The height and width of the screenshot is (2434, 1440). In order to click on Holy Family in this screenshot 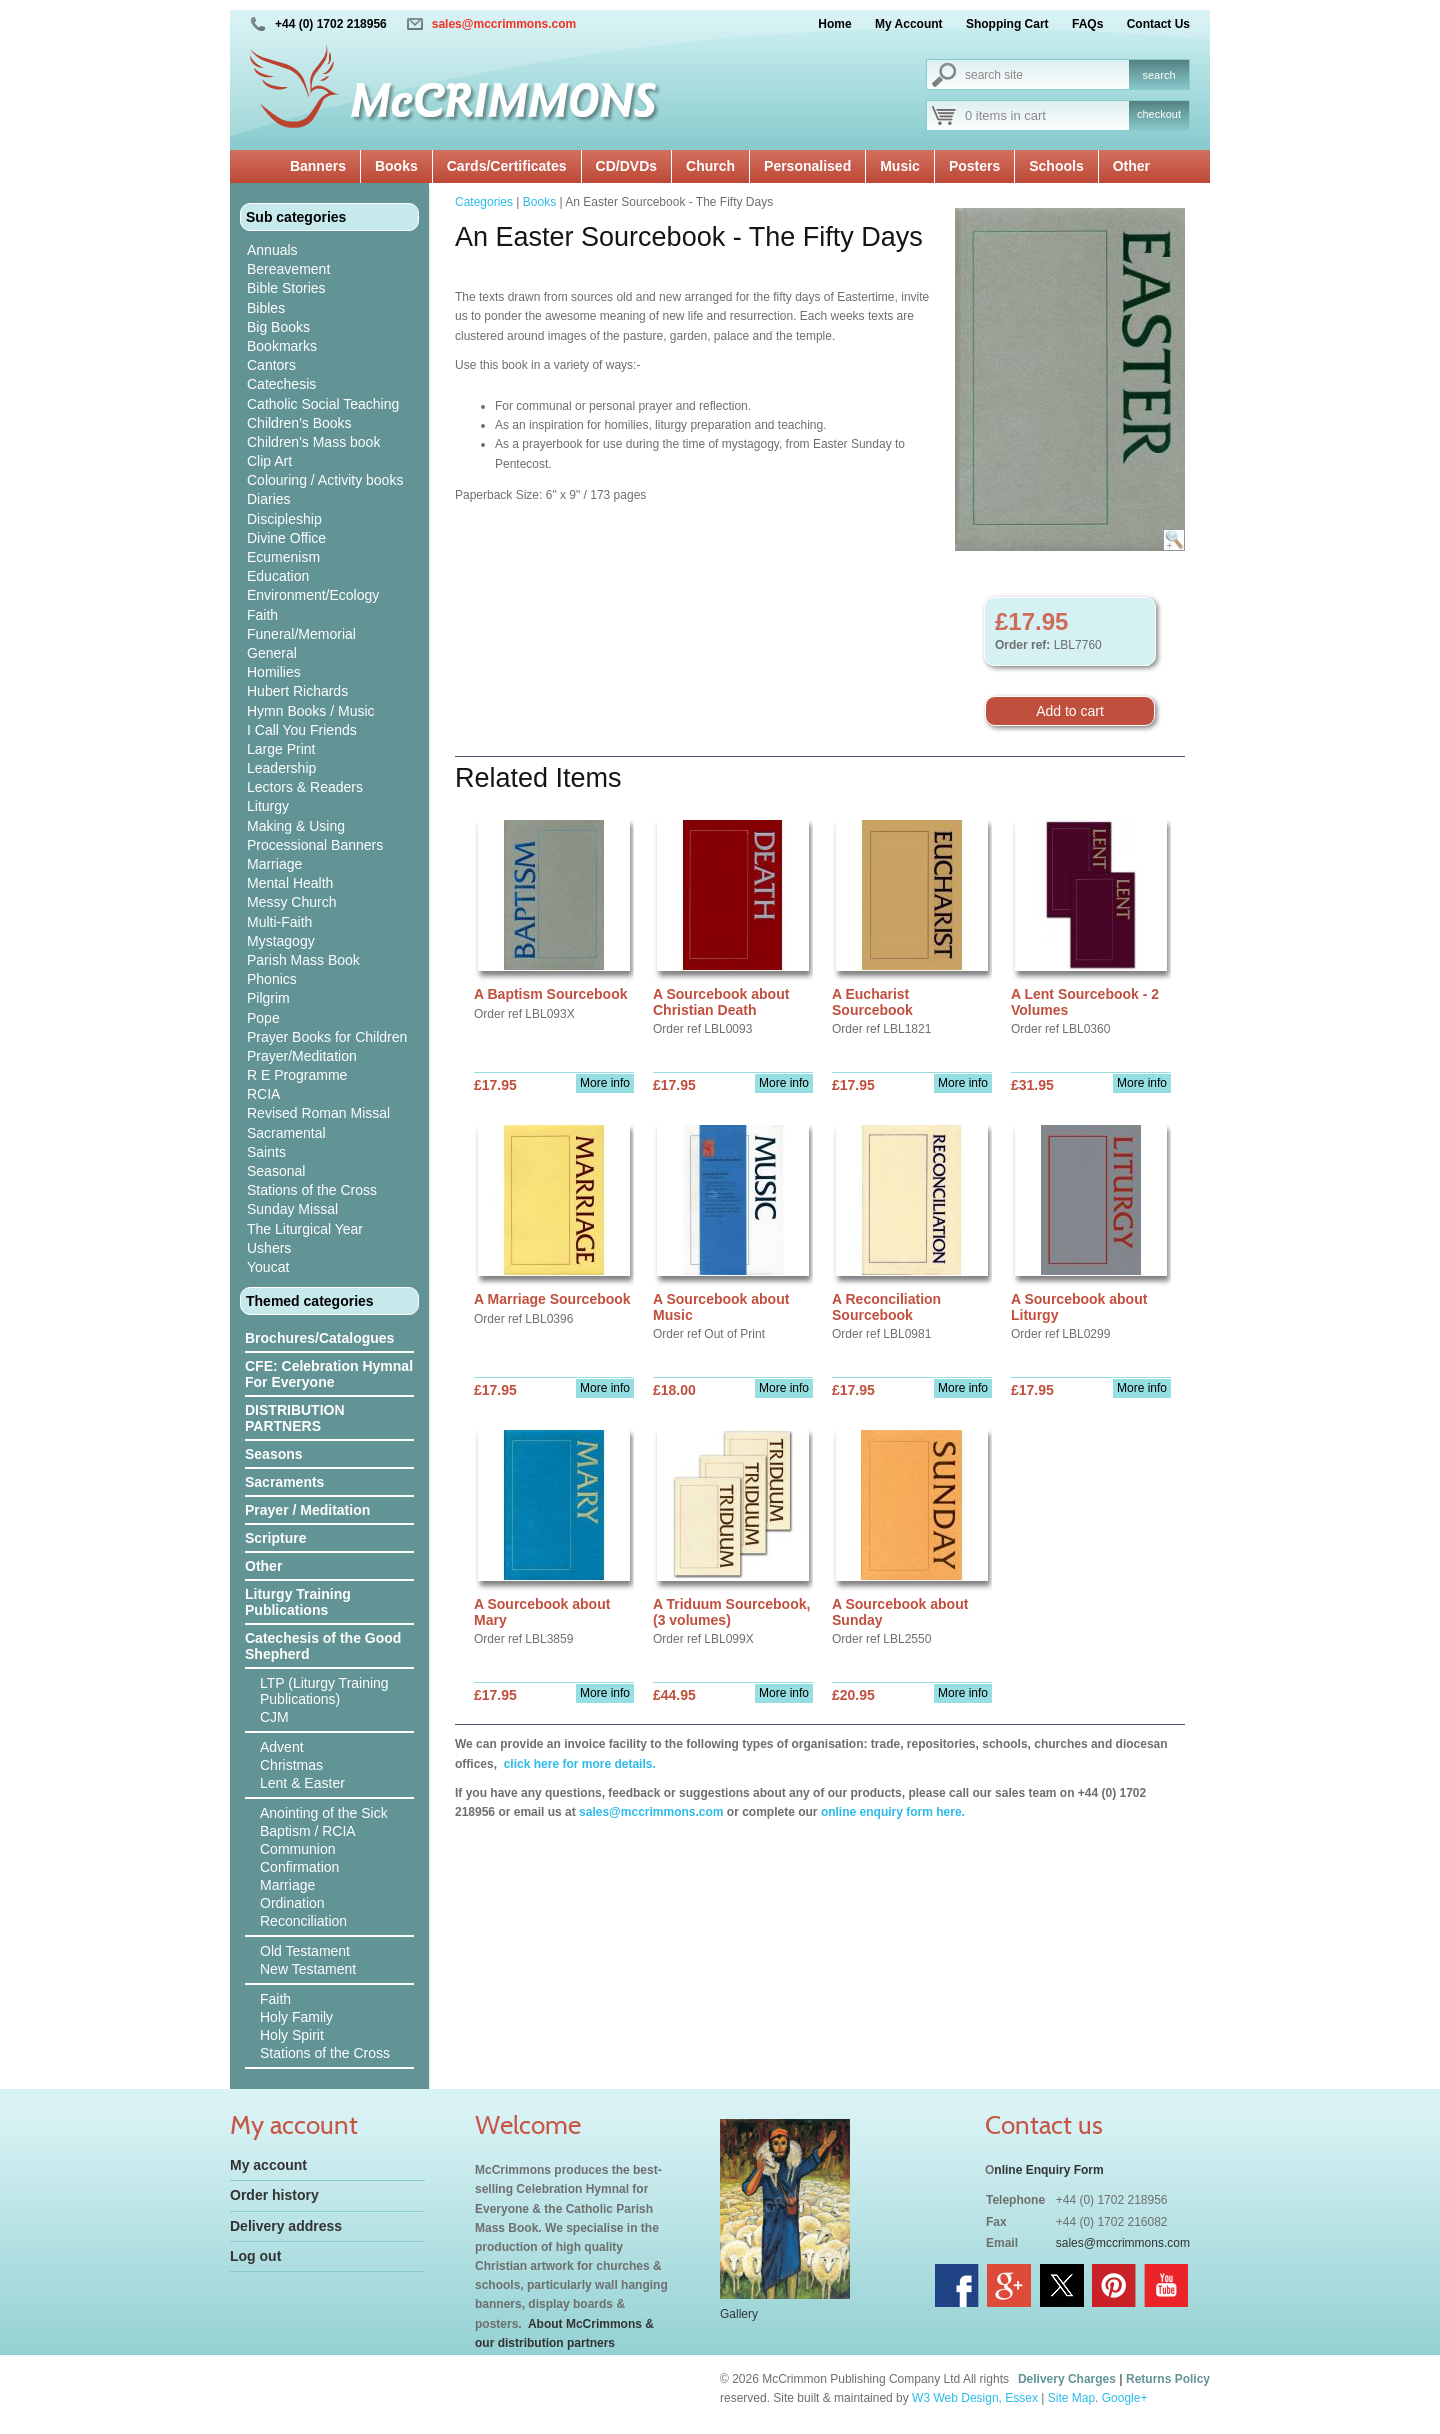, I will do `click(296, 2017)`.